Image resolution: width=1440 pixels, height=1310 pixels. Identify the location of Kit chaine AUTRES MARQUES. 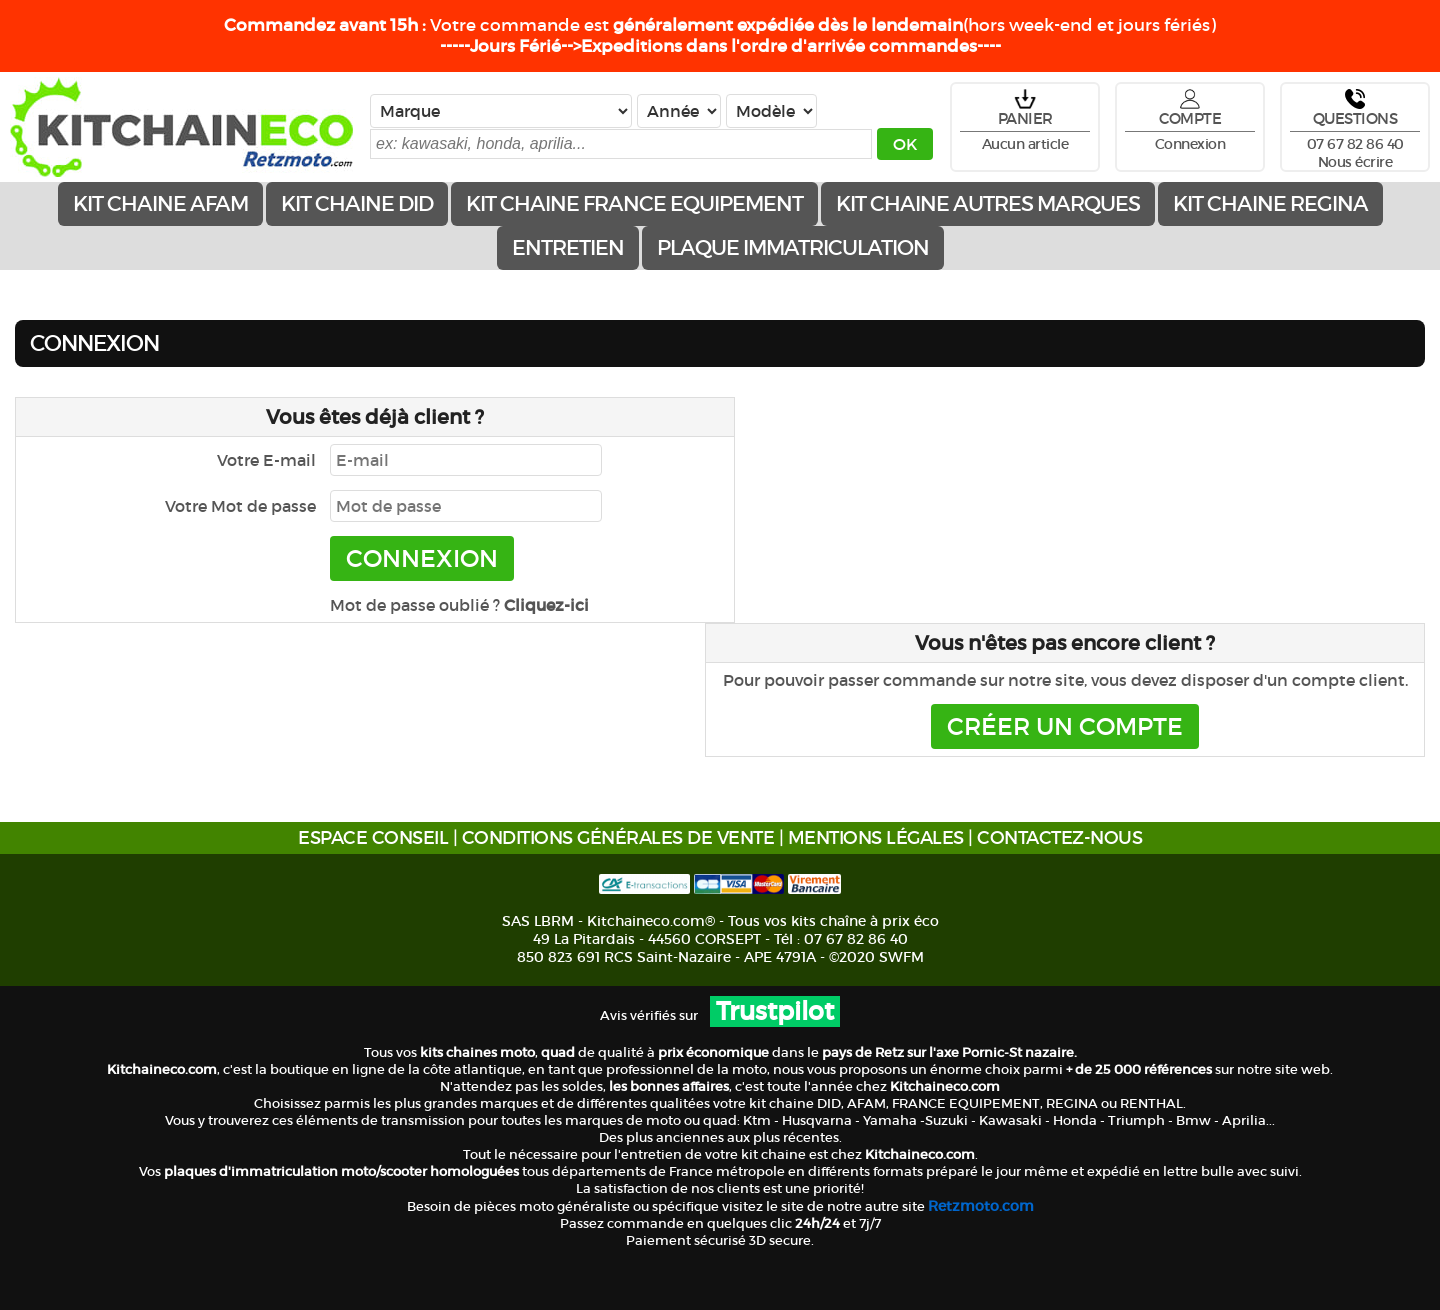
(988, 204).